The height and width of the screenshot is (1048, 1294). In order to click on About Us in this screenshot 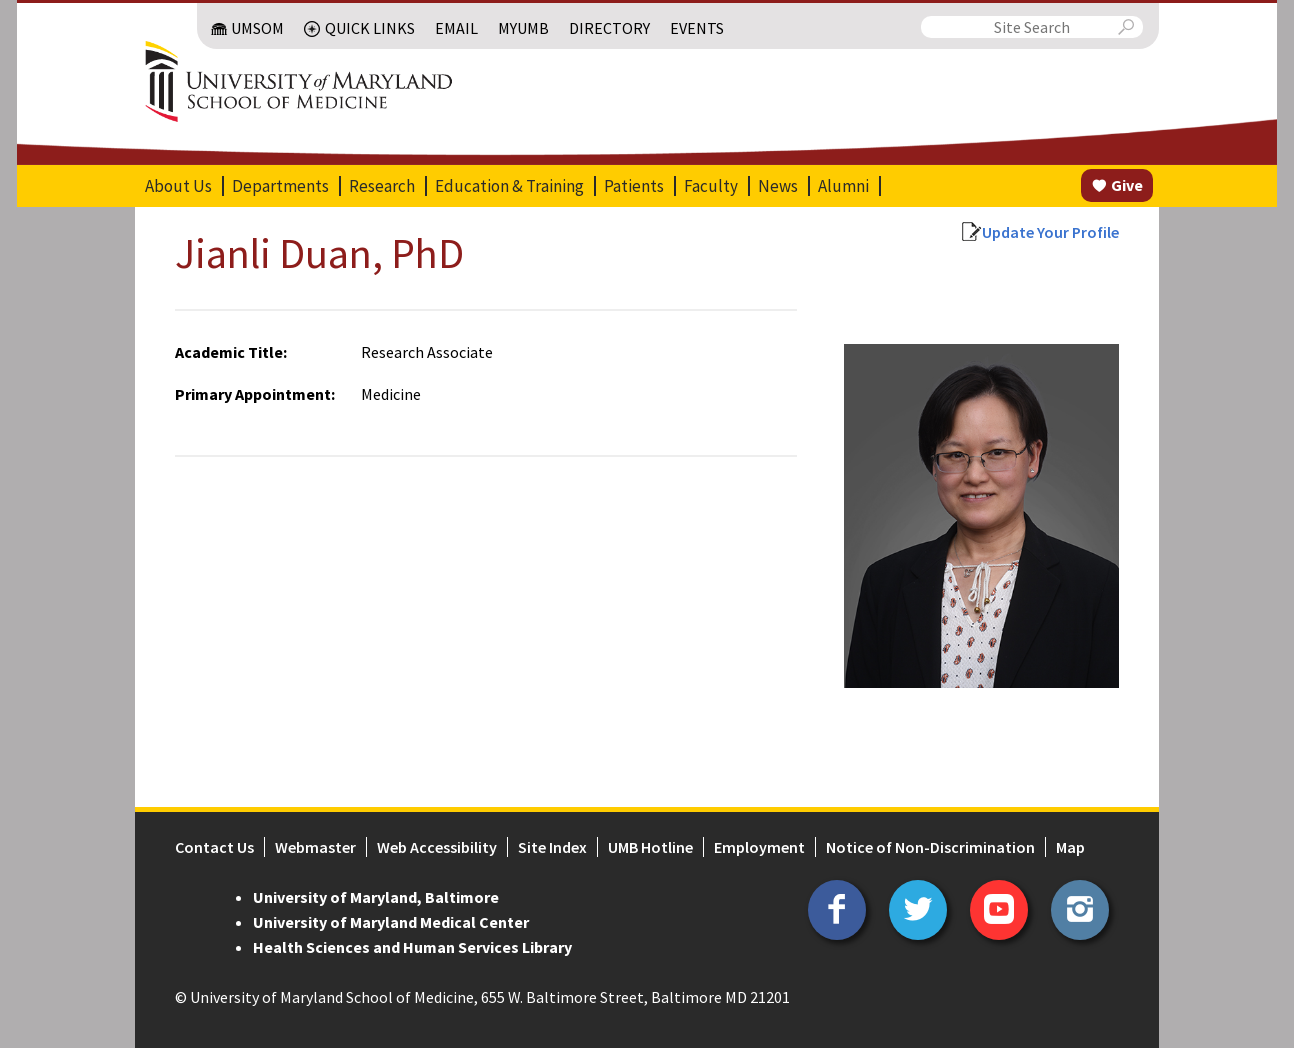, I will do `click(178, 186)`.